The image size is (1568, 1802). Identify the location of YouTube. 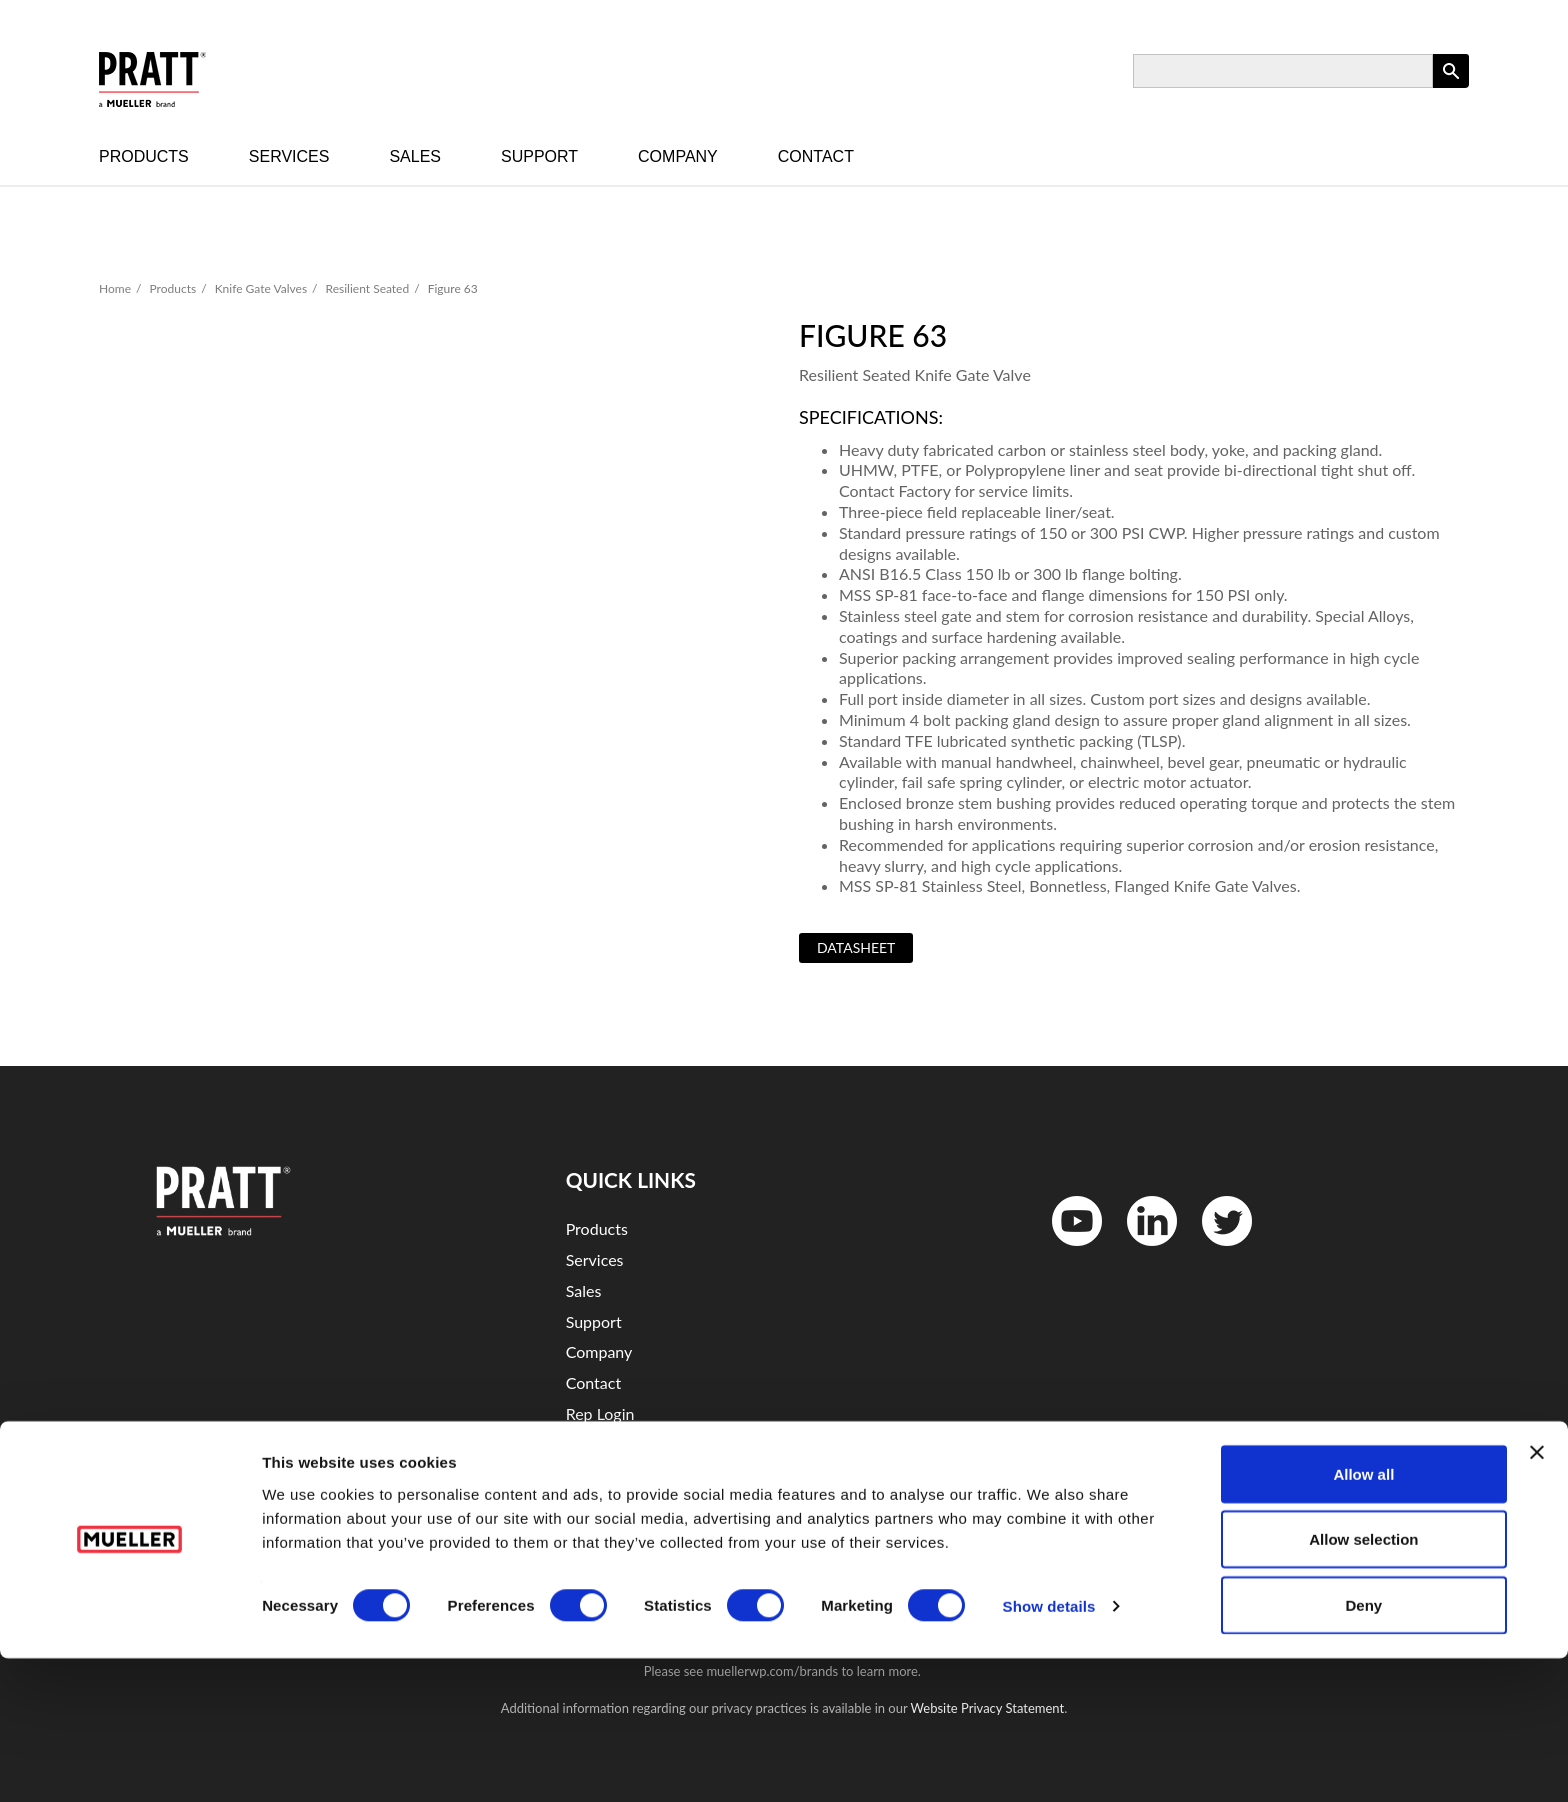
(1066, 1250).